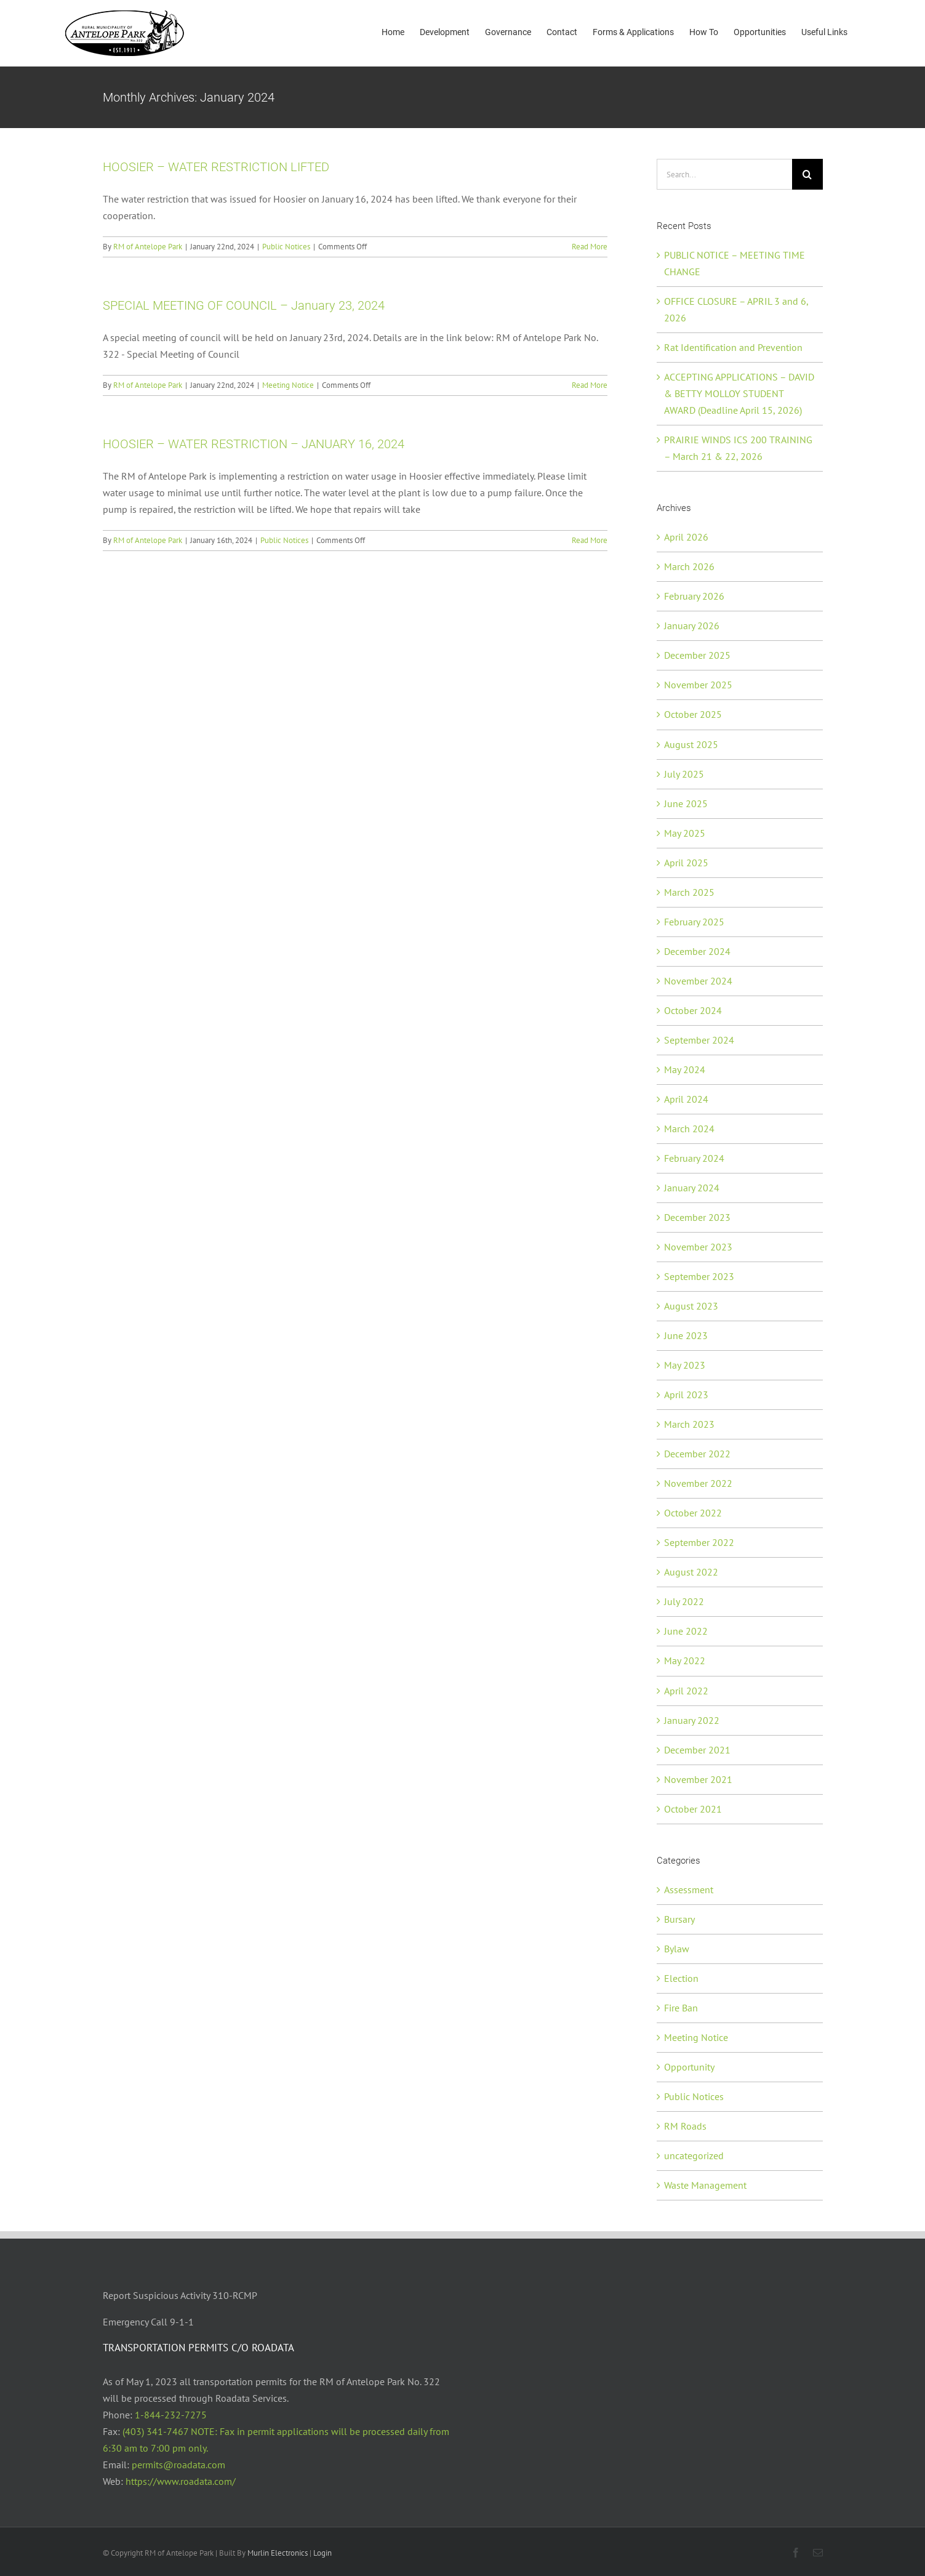  Describe the element at coordinates (698, 1483) in the screenshot. I see `November 2022` at that location.